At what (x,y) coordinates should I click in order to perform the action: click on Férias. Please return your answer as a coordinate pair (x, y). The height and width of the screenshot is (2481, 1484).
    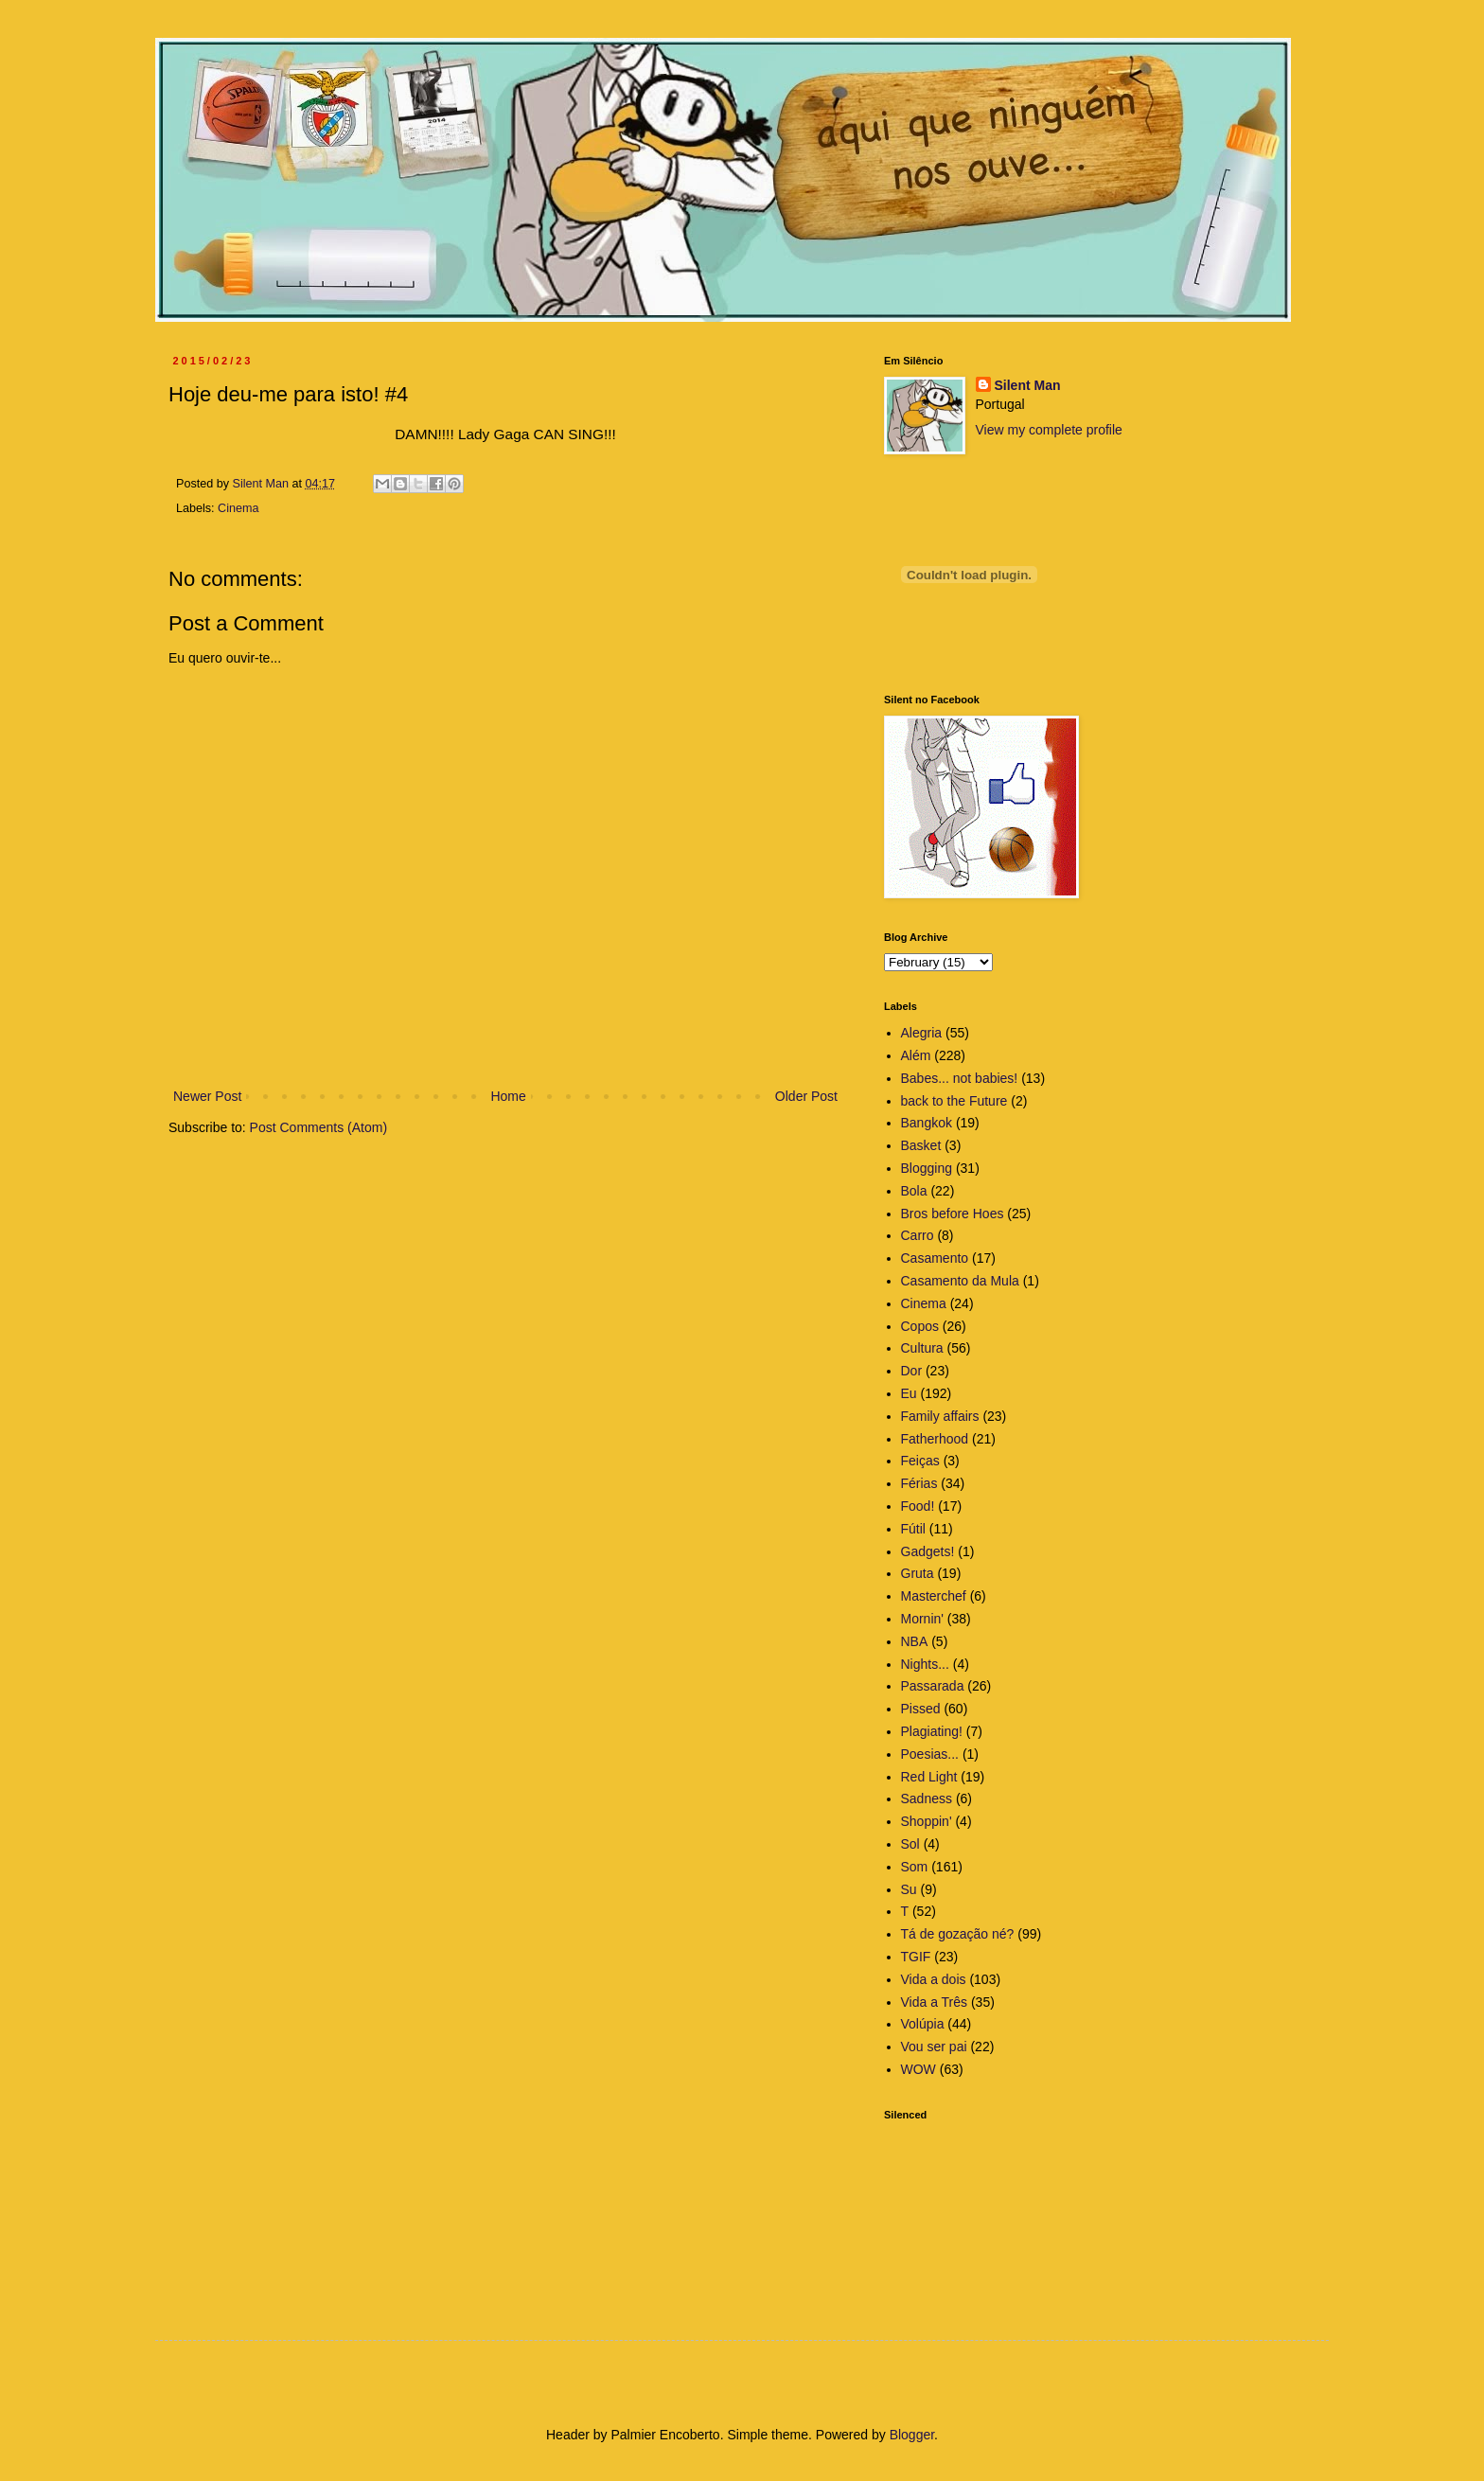
    Looking at the image, I should click on (919, 1483).